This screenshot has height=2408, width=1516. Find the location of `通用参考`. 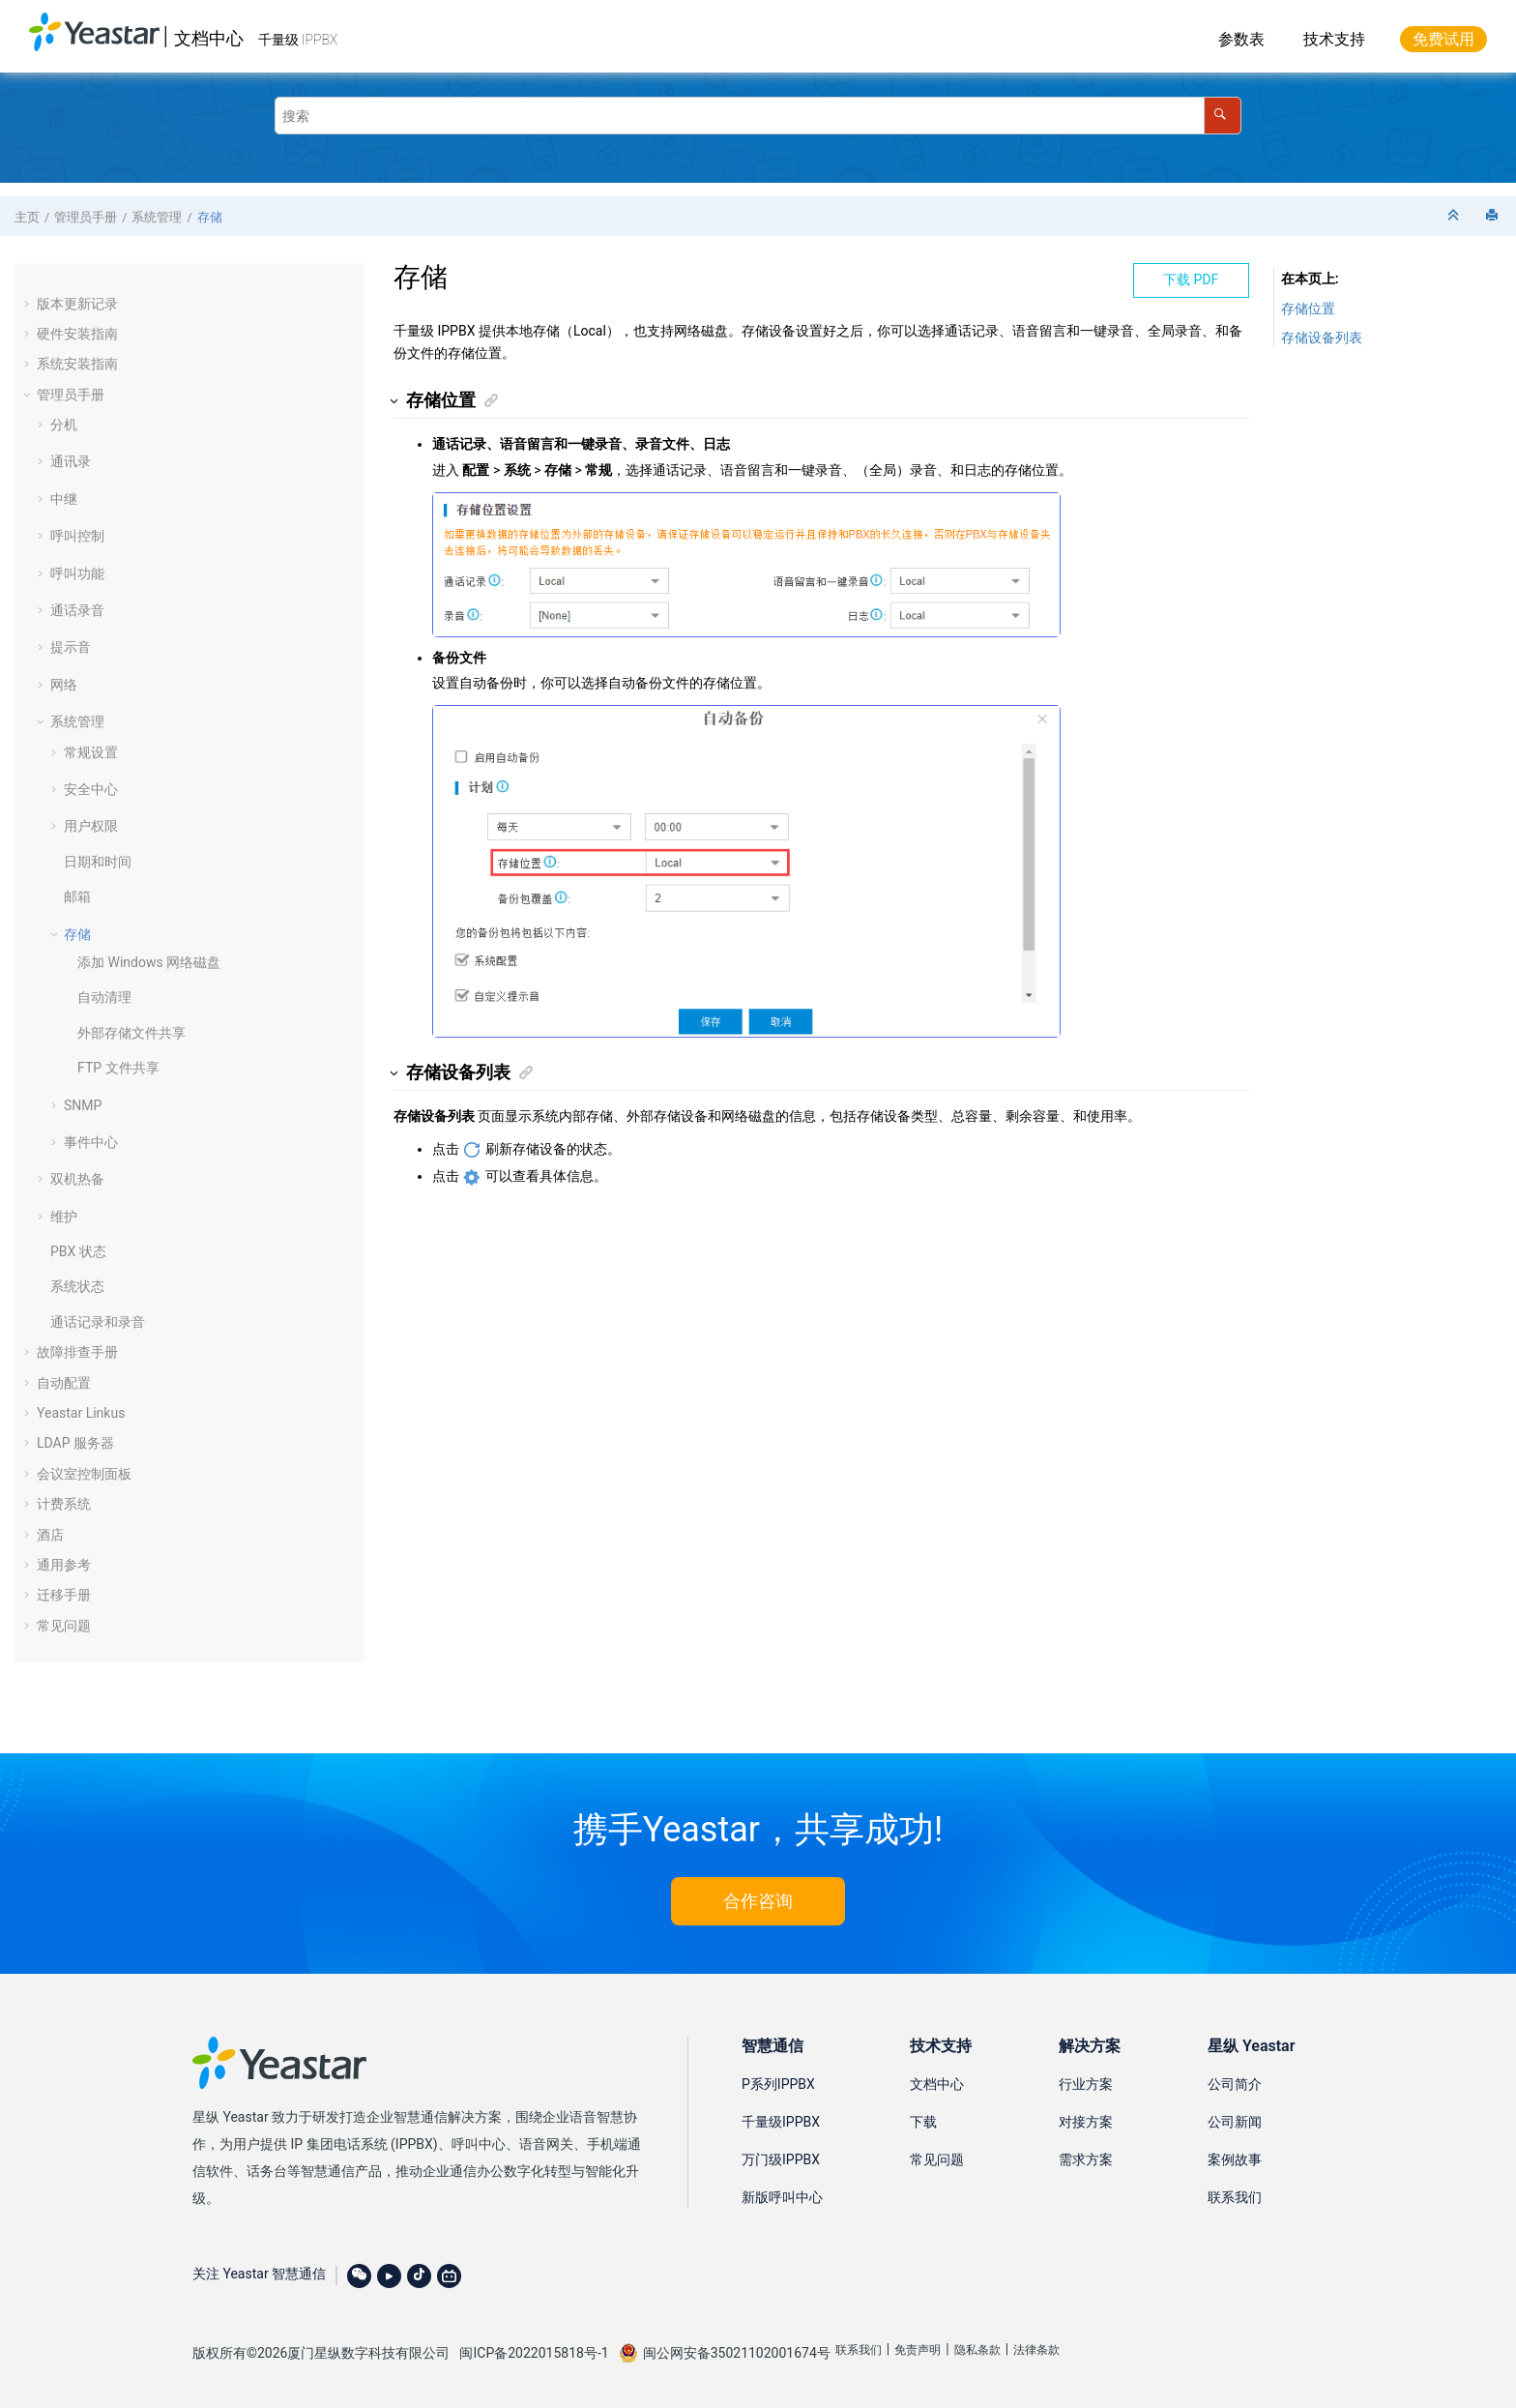

通用参考 is located at coordinates (64, 1564).